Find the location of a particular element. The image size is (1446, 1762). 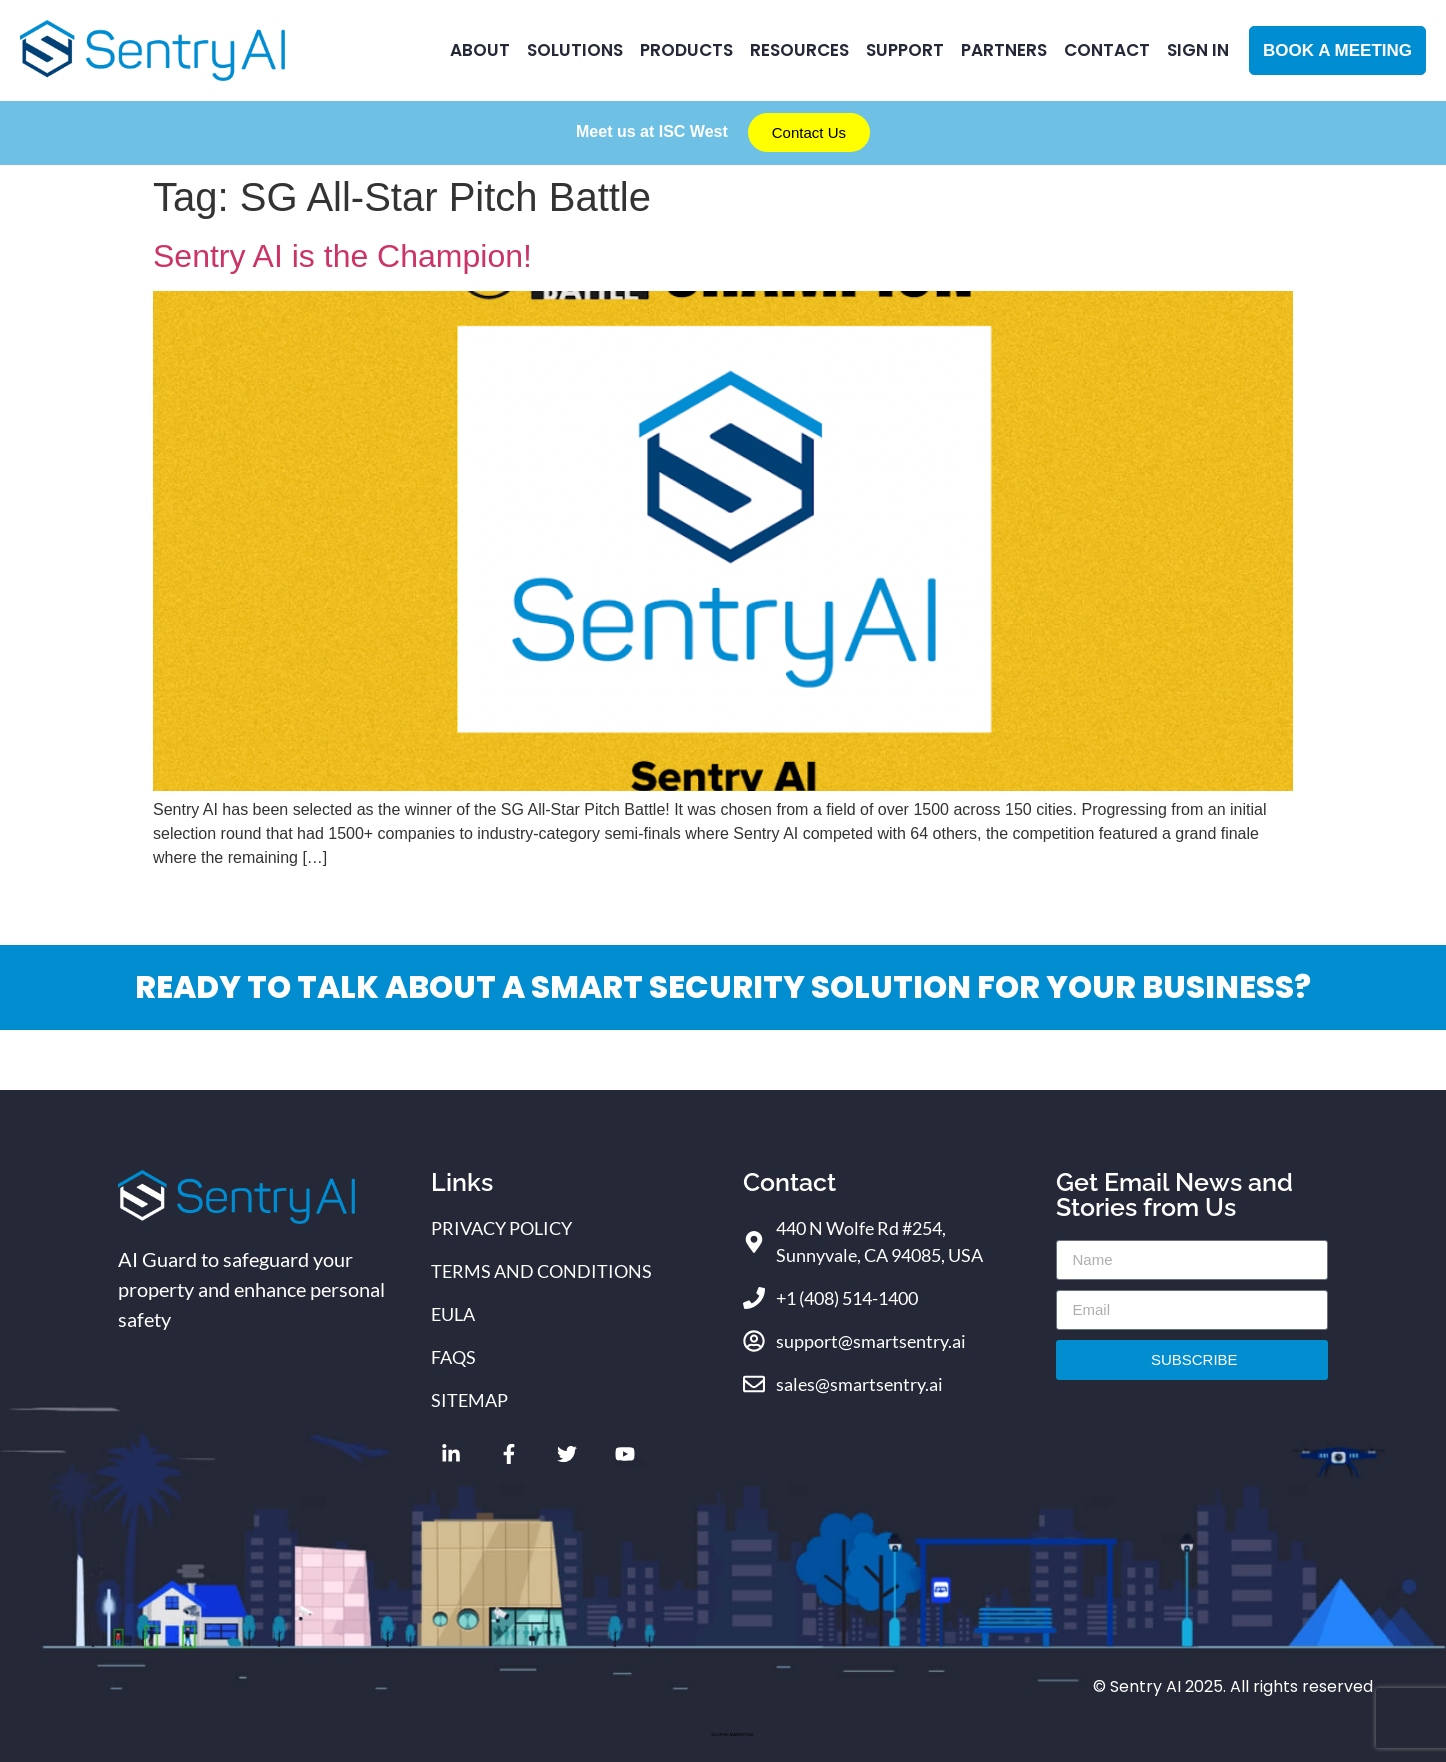

Solutions is located at coordinates (575, 50).